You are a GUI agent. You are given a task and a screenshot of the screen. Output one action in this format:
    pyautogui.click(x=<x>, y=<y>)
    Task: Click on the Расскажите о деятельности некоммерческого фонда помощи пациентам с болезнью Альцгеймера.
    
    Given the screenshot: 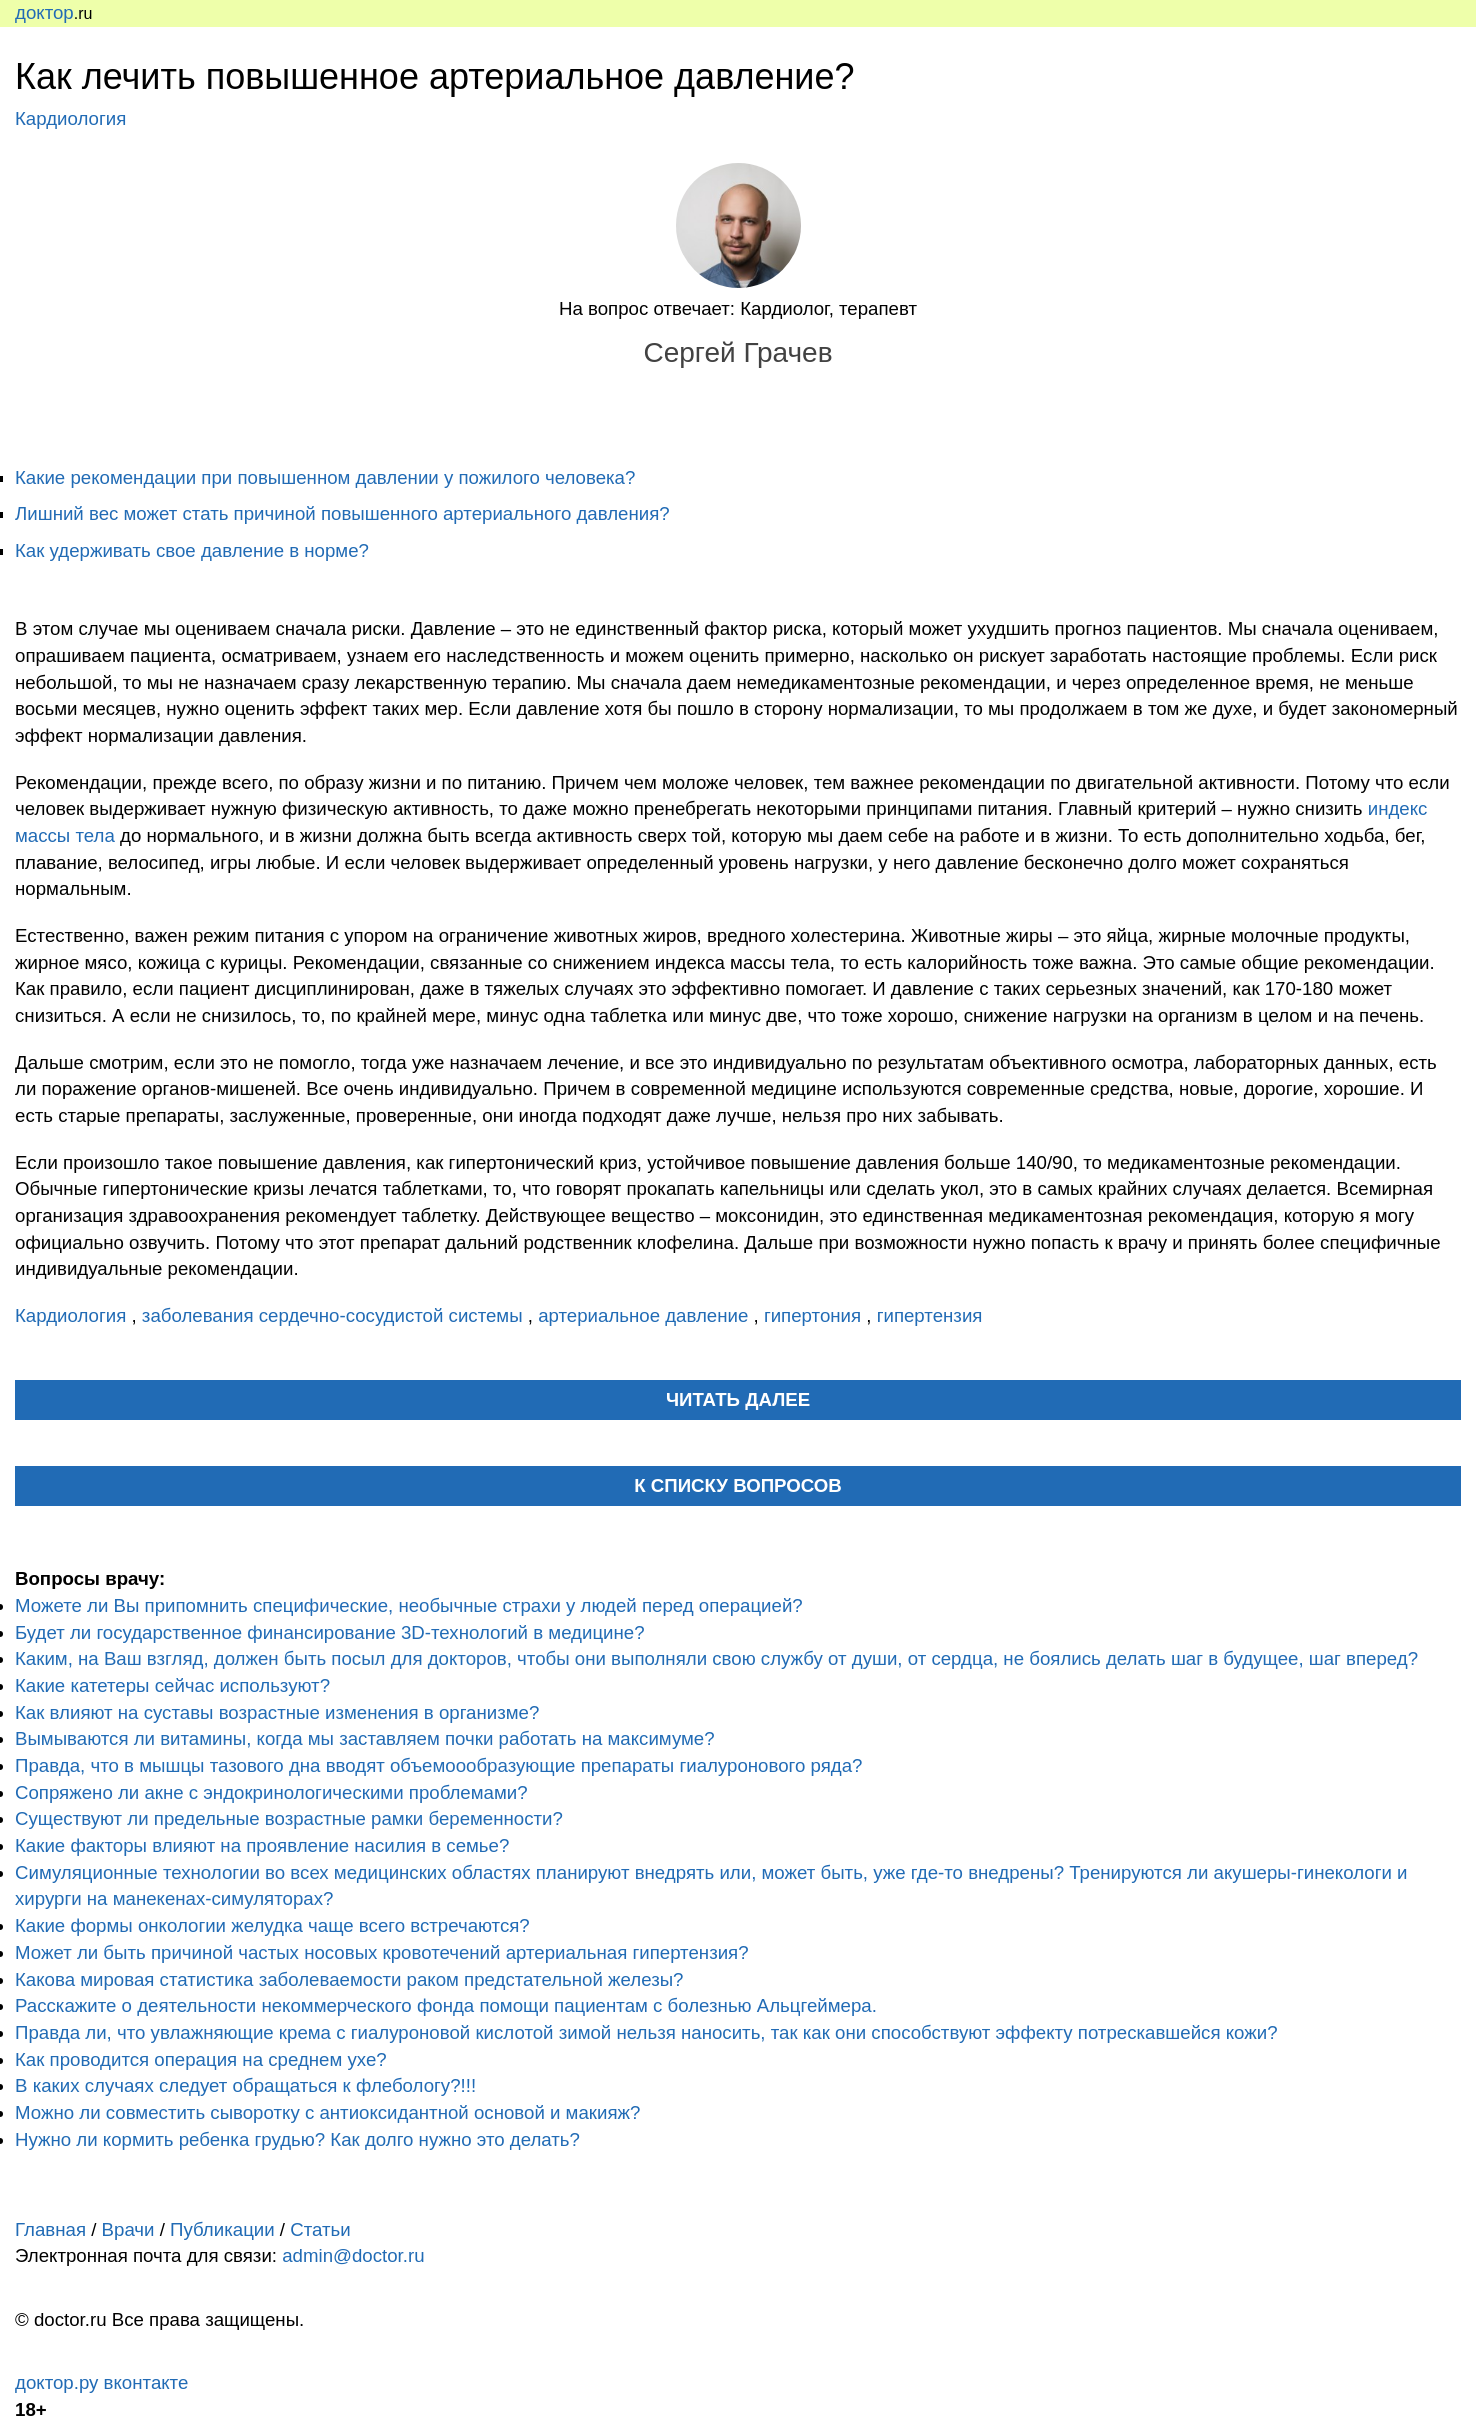 What is the action you would take?
    pyautogui.click(x=446, y=2005)
    